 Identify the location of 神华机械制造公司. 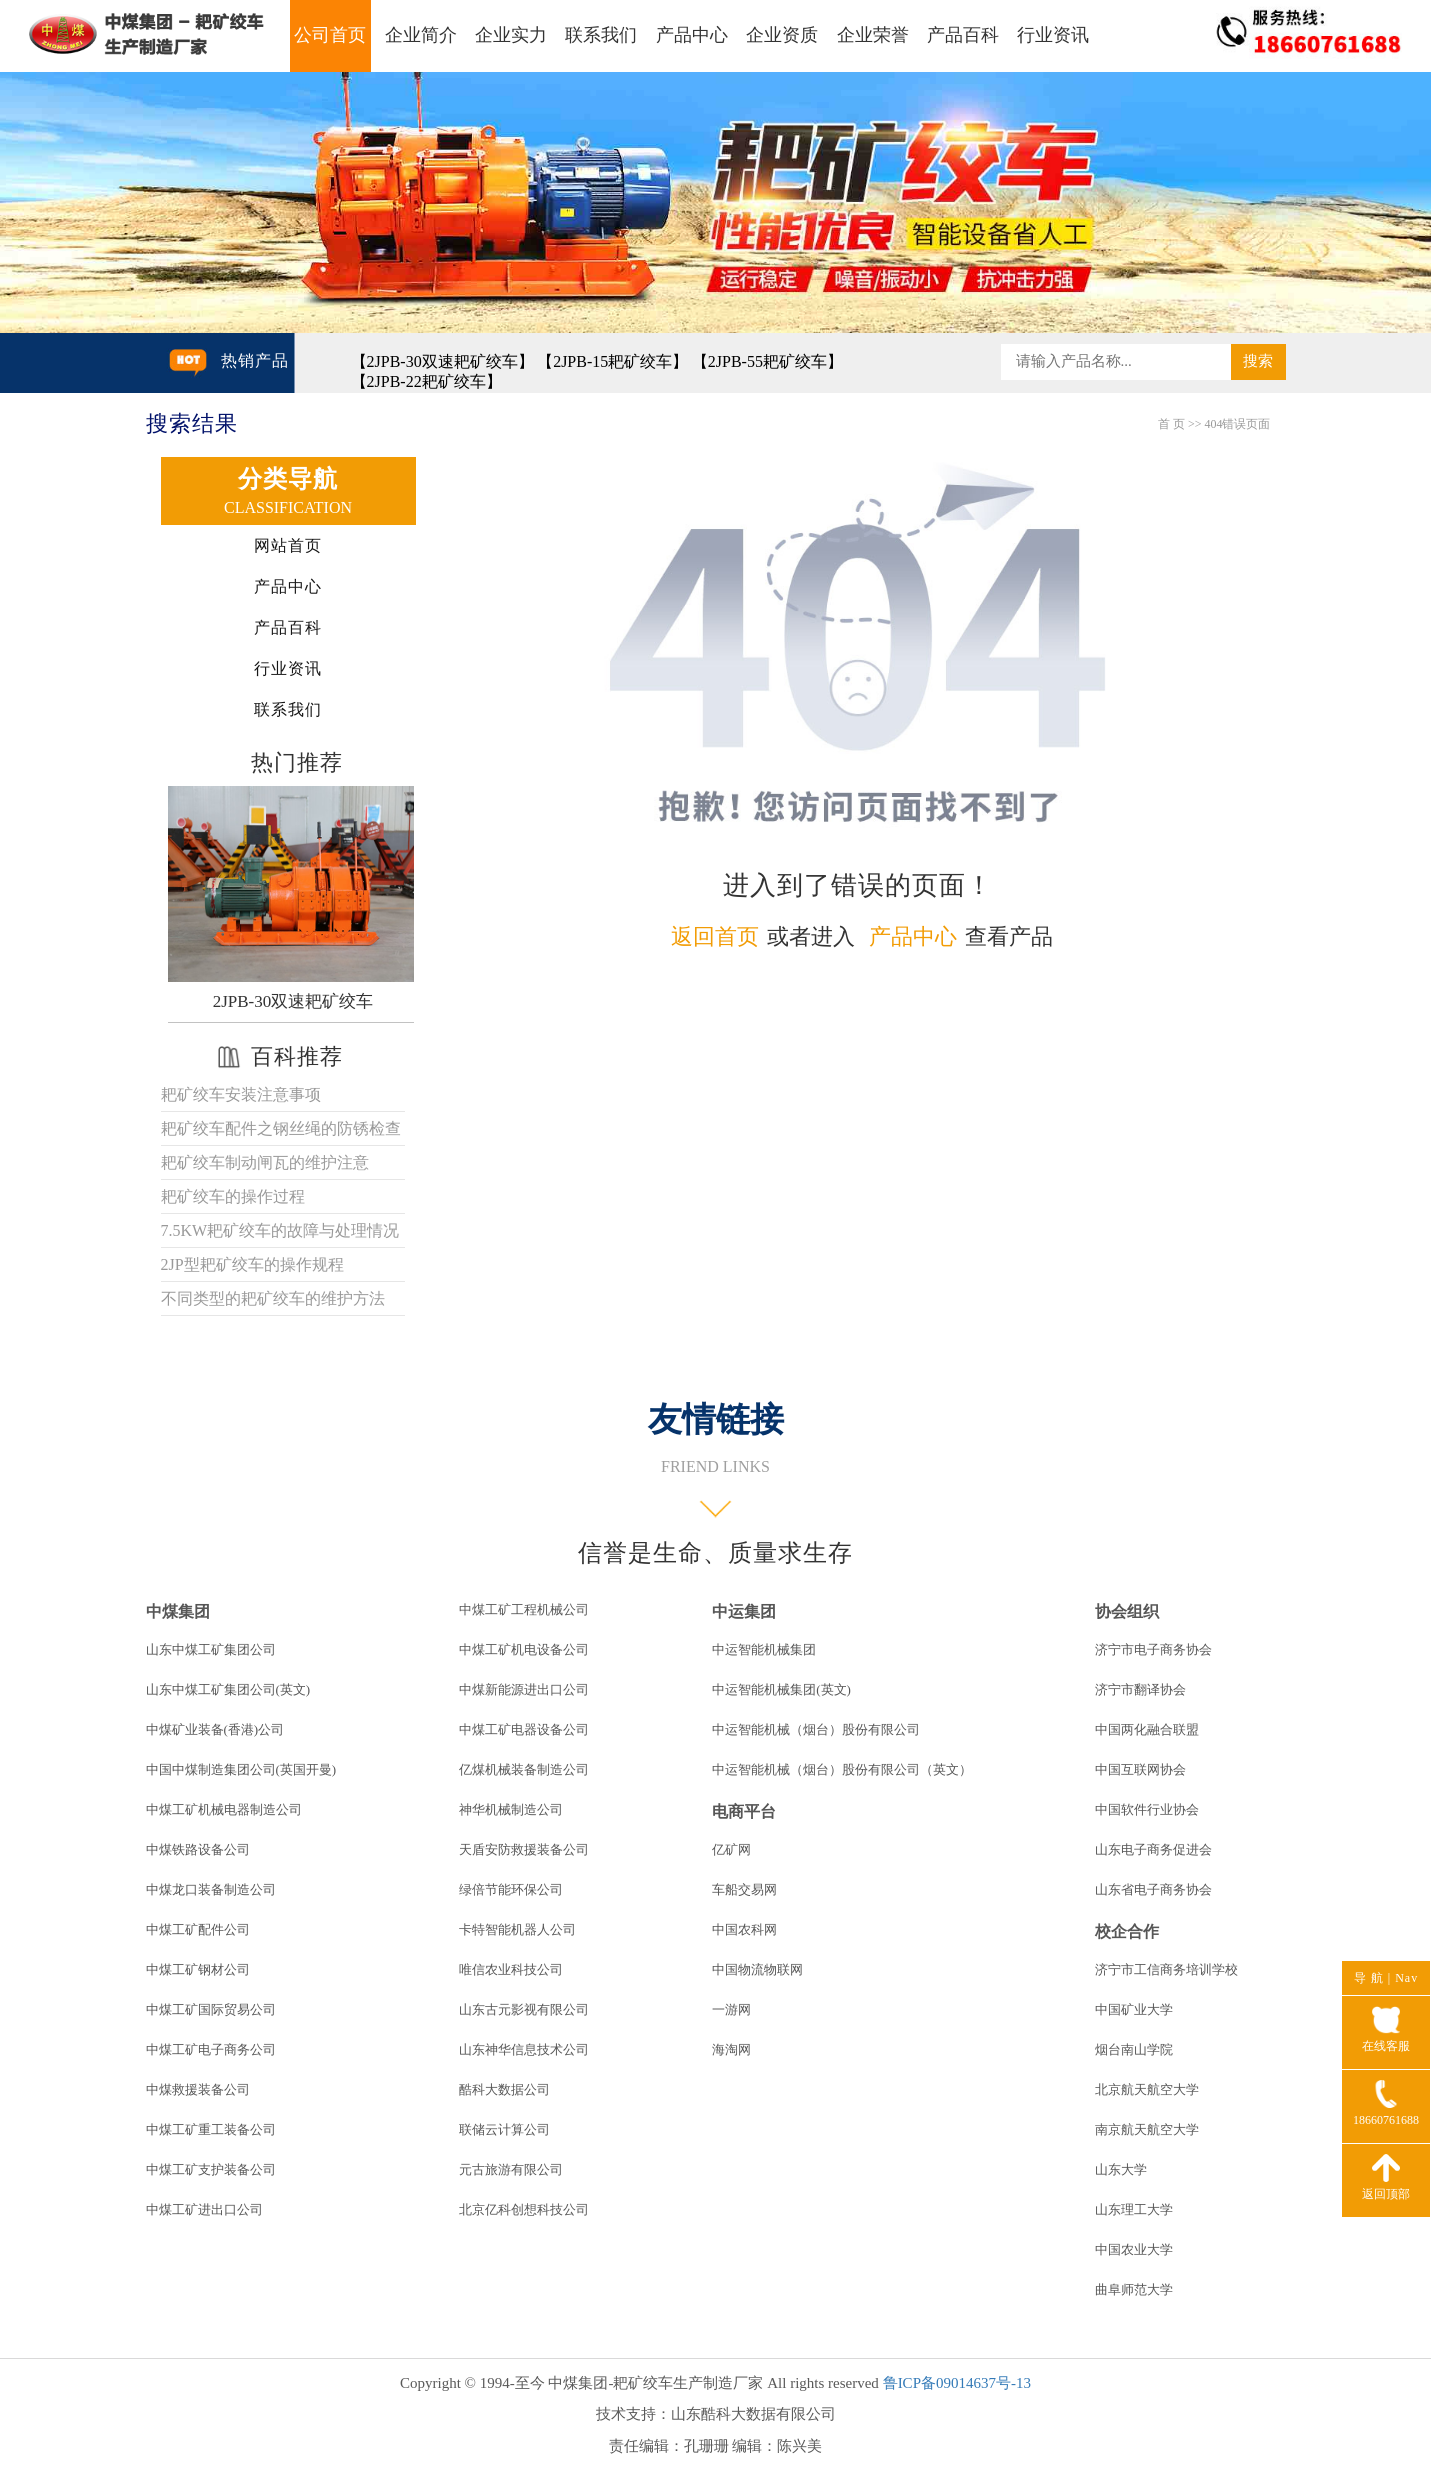
(511, 1809).